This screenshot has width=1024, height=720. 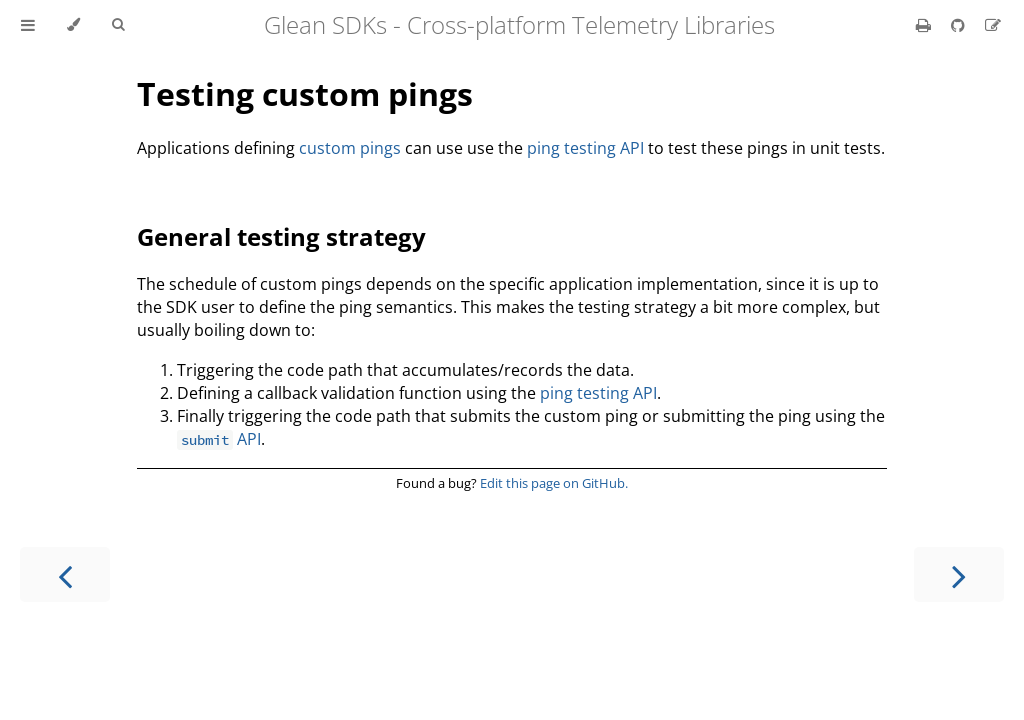 I want to click on [Toggle Searchbar], so click(x=118, y=25).